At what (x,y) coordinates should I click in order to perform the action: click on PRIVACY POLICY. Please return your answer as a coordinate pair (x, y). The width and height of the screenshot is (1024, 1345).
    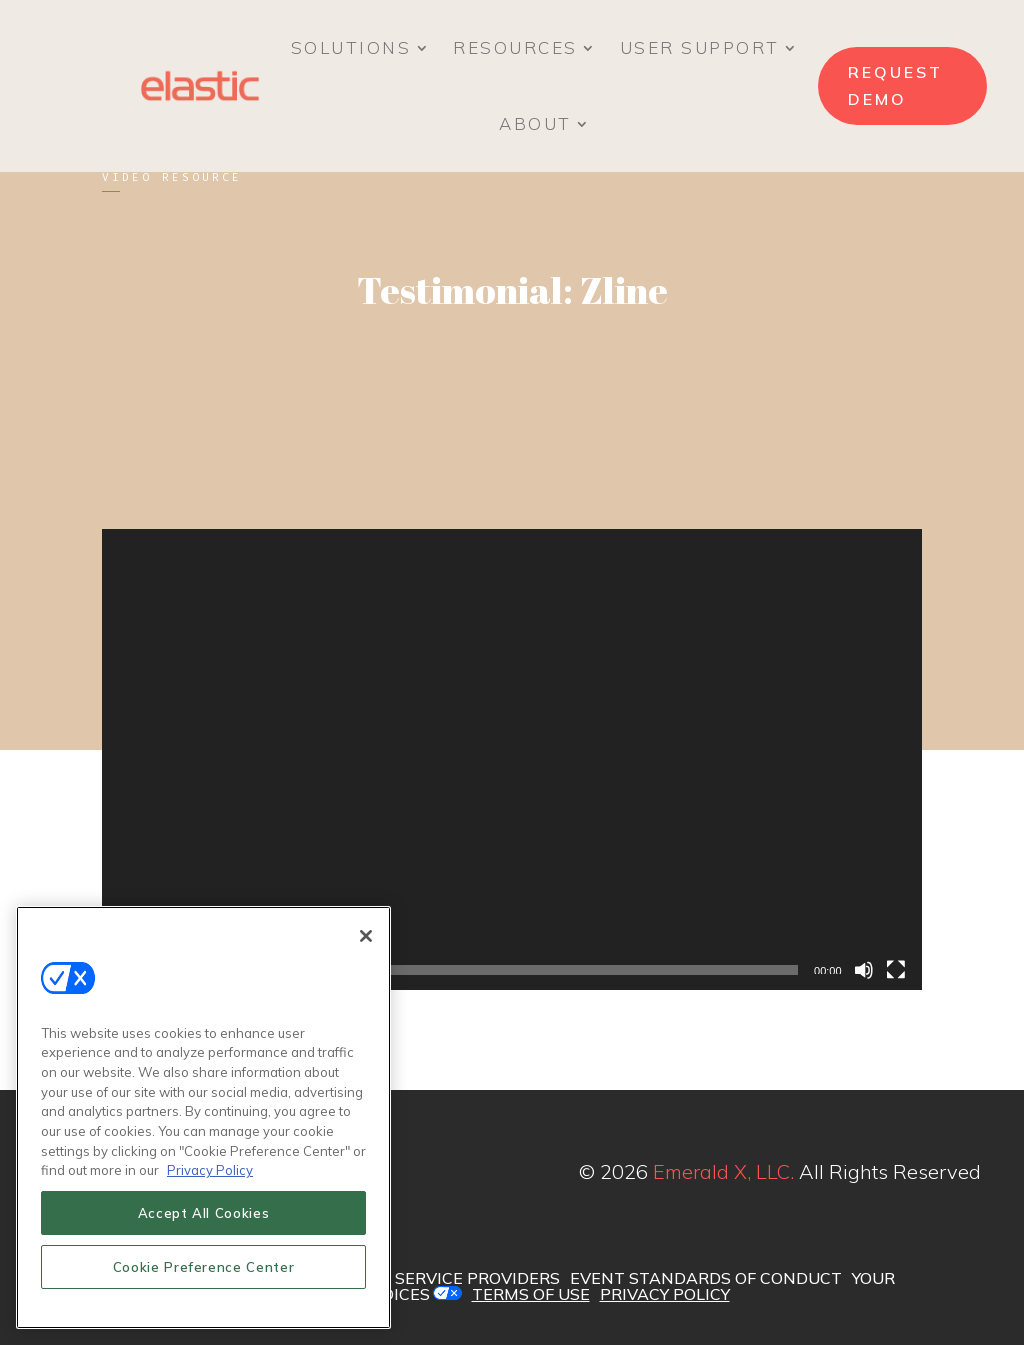
    Looking at the image, I should click on (665, 1294).